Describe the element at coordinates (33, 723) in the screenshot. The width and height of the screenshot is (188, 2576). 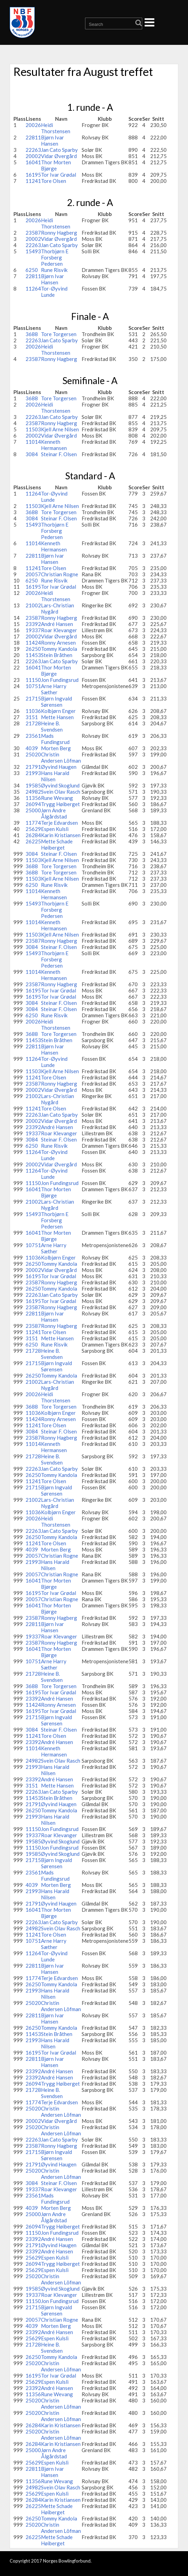
I see `21728` at that location.